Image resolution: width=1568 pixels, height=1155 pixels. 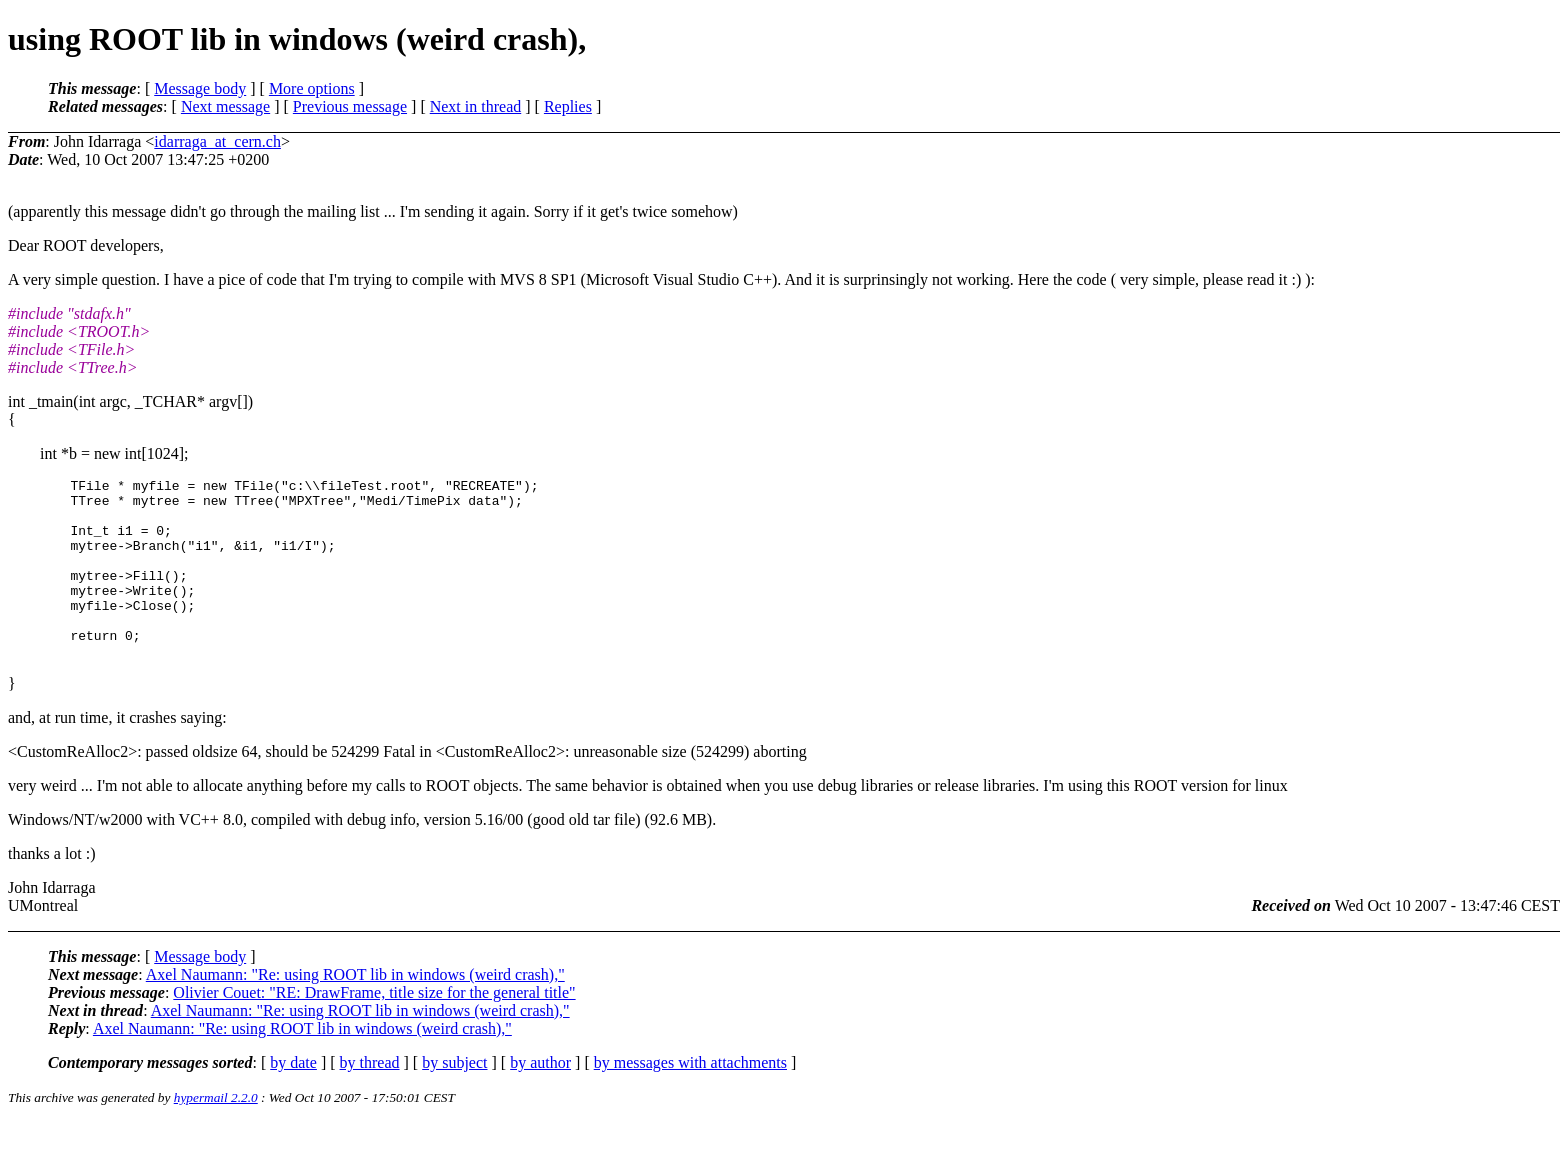 What do you see at coordinates (370, 1095) in the screenshot?
I see `by thread` at bounding box center [370, 1095].